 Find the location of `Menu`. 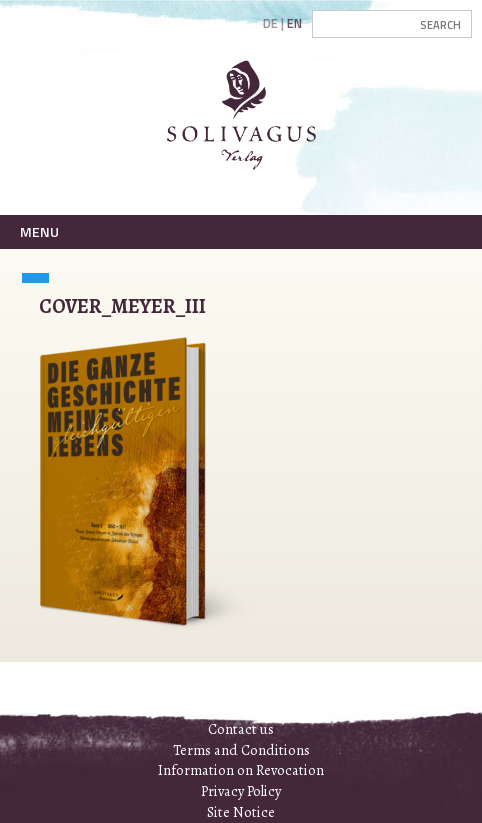

Menu is located at coordinates (39, 231).